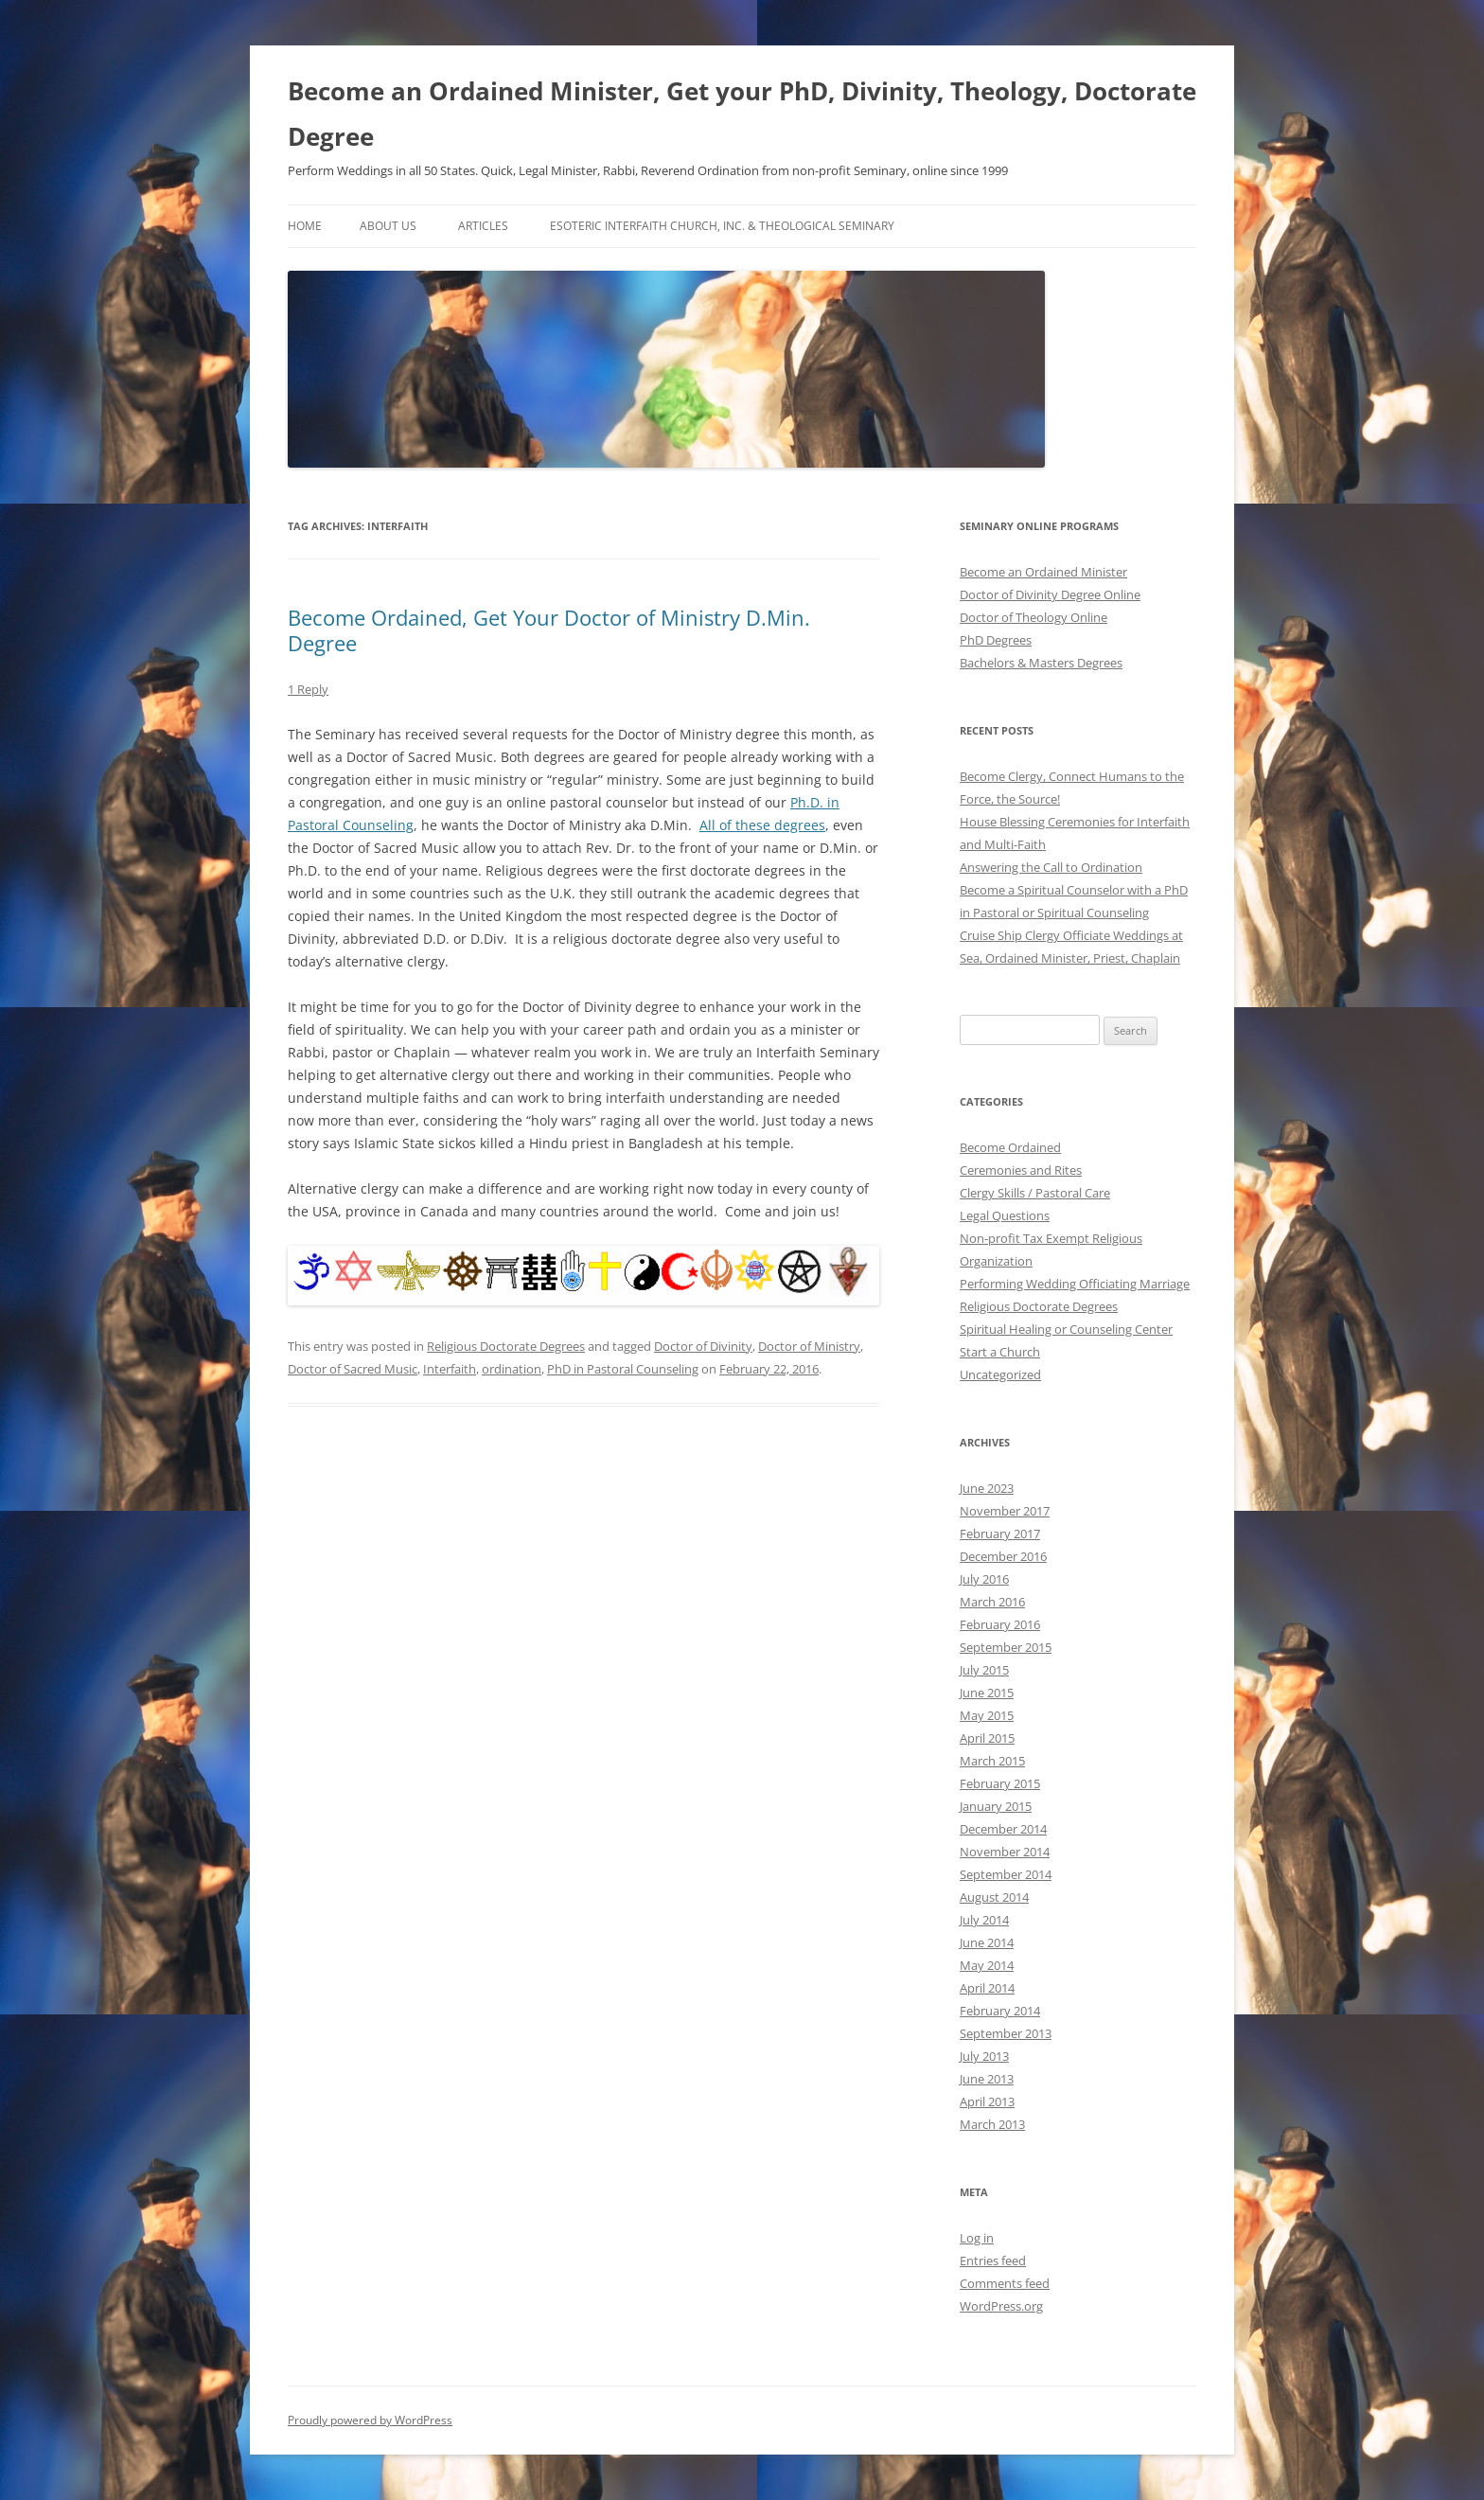 This screenshot has width=1484, height=2500. I want to click on September 2013, so click(1005, 2033).